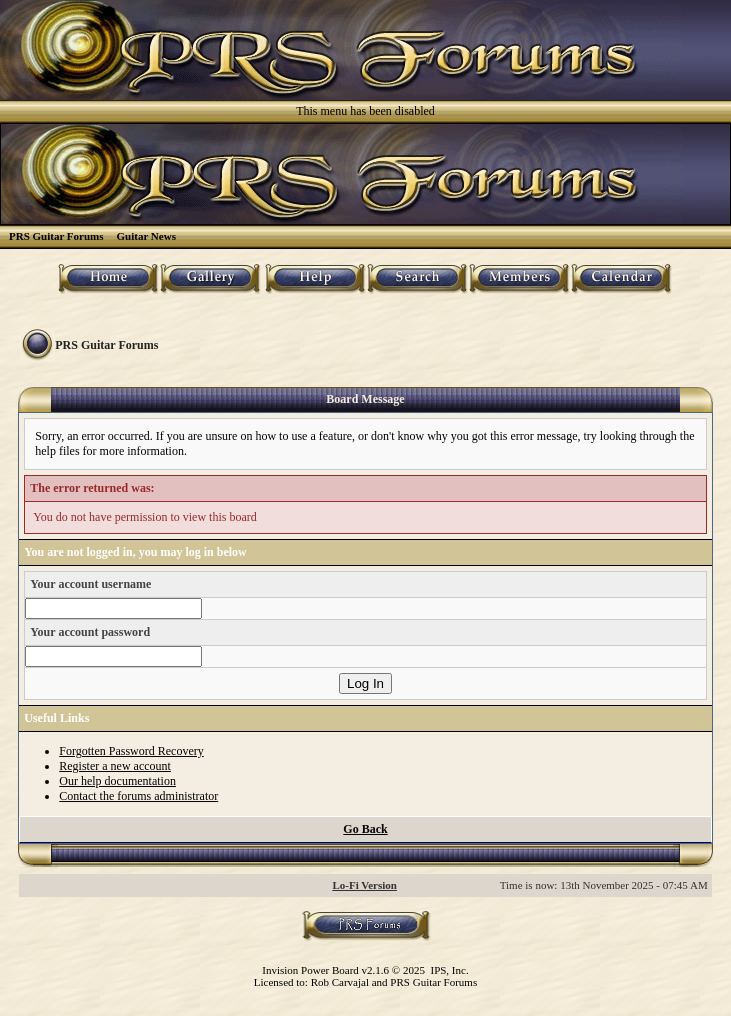  What do you see at coordinates (115, 766) in the screenshot?
I see `Register a new account` at bounding box center [115, 766].